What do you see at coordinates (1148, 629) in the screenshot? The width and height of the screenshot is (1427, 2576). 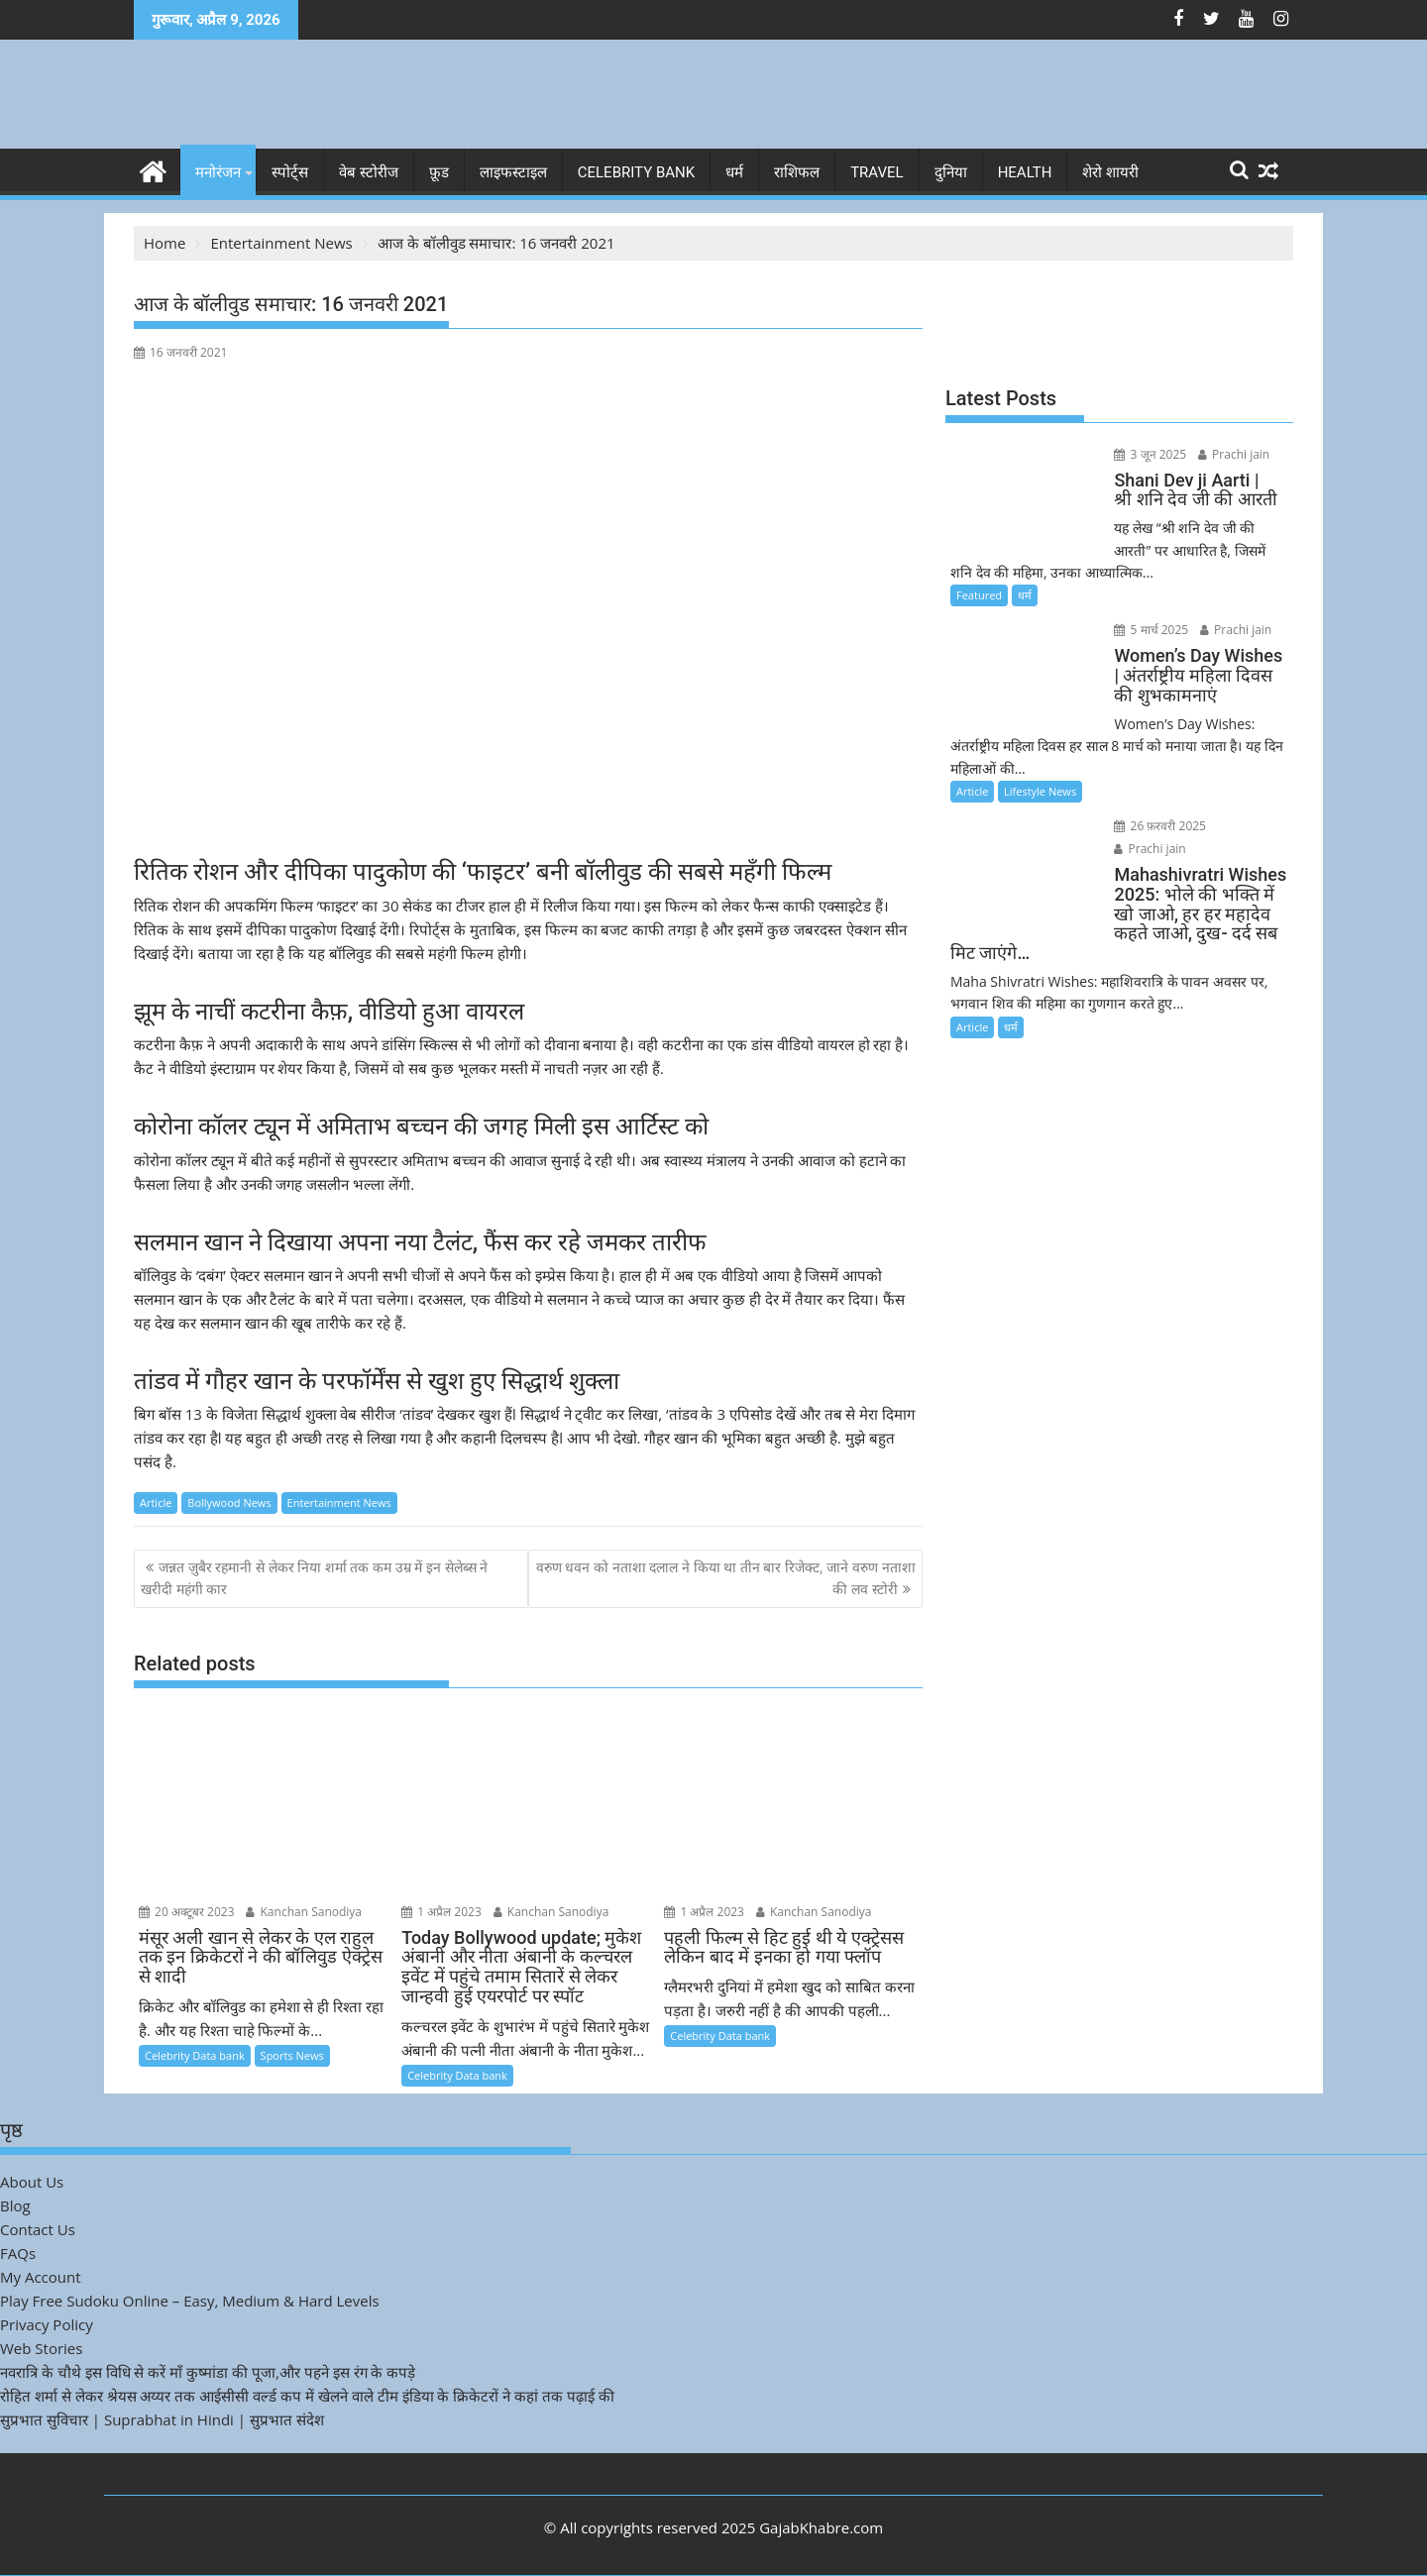 I see `5 मार्च 2025` at bounding box center [1148, 629].